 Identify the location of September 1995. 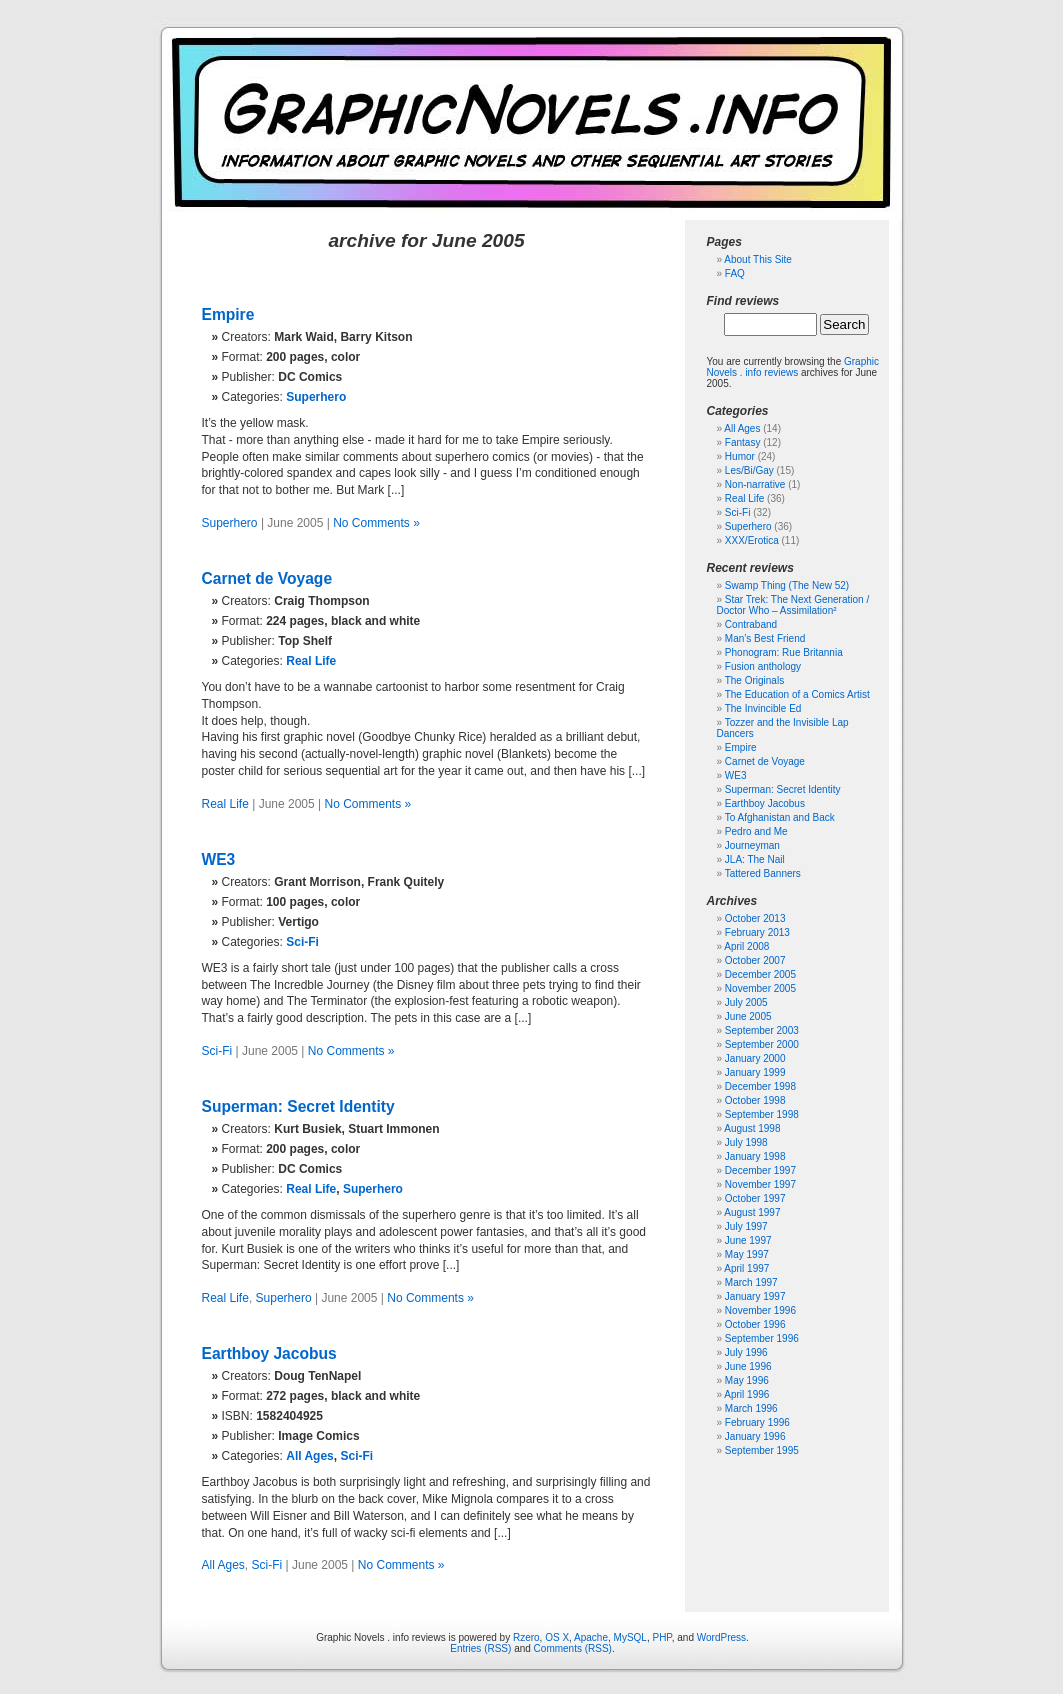
(762, 1450).